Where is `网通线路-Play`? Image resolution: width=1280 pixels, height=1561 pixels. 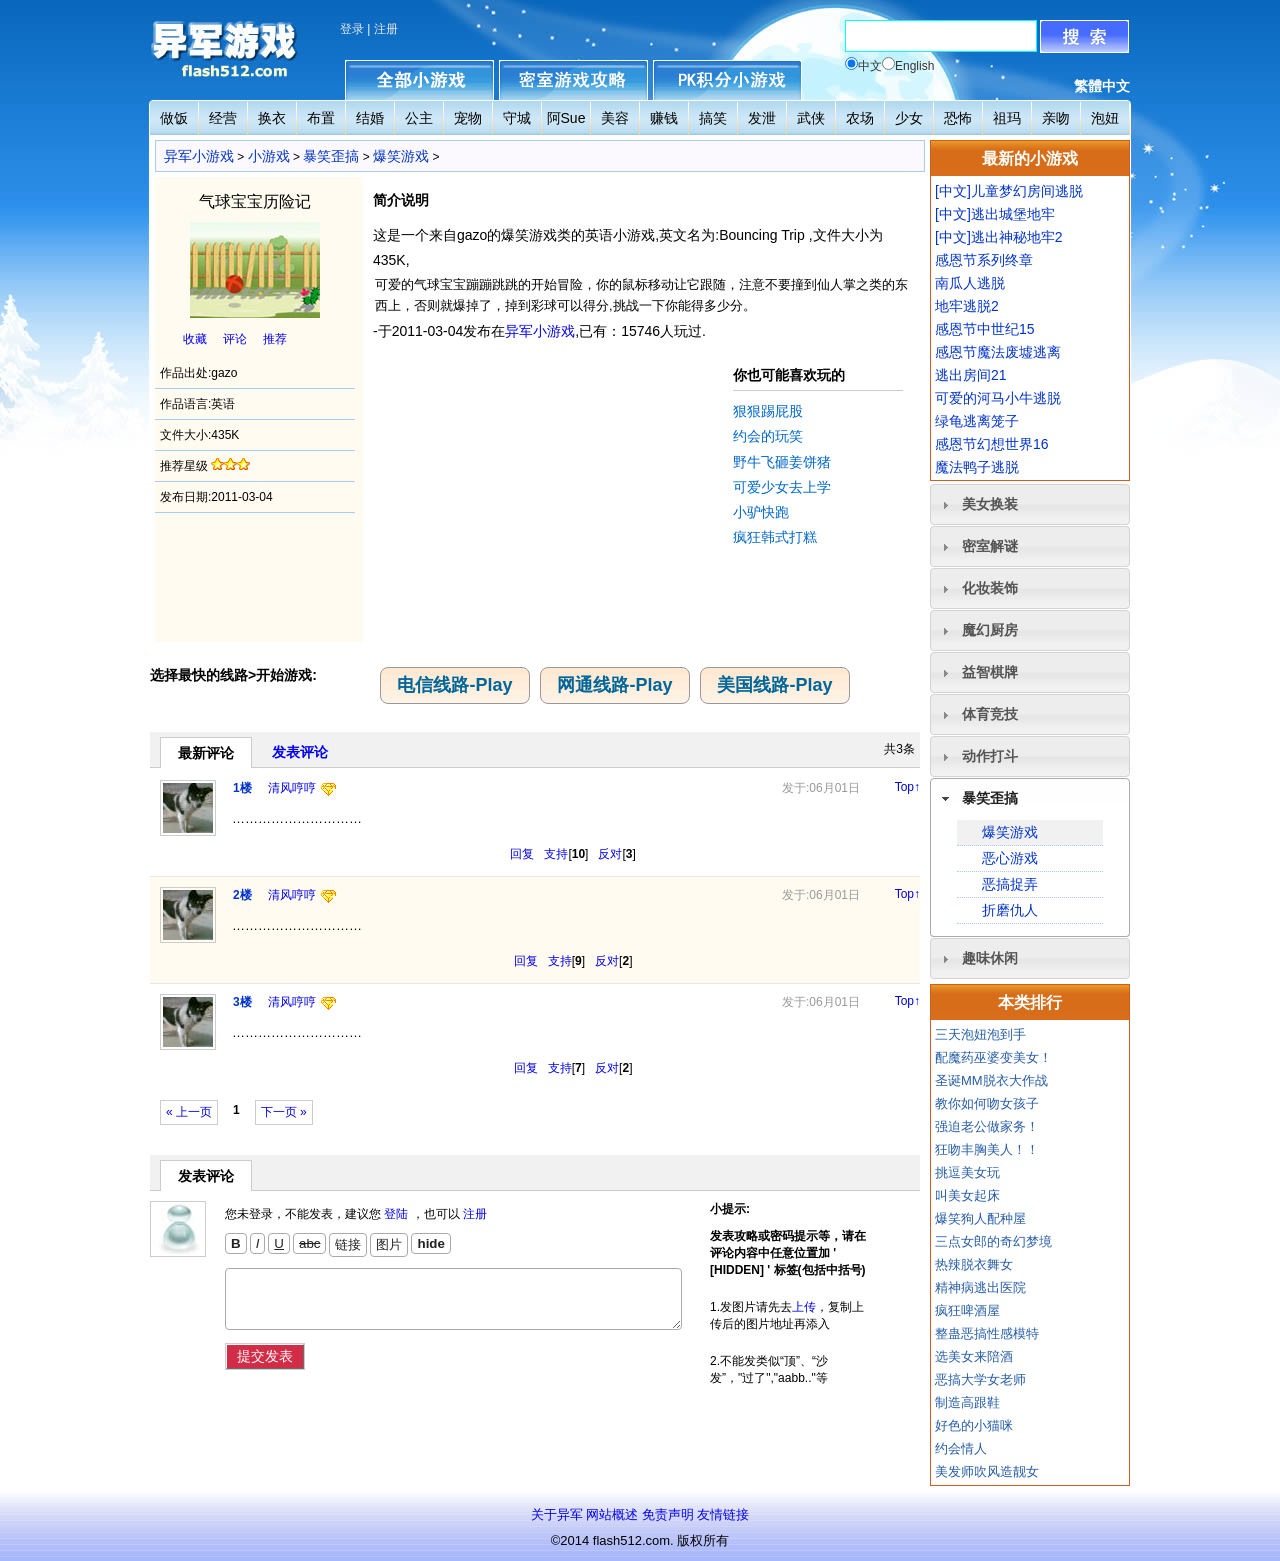
网通线路-Play is located at coordinates (614, 685).